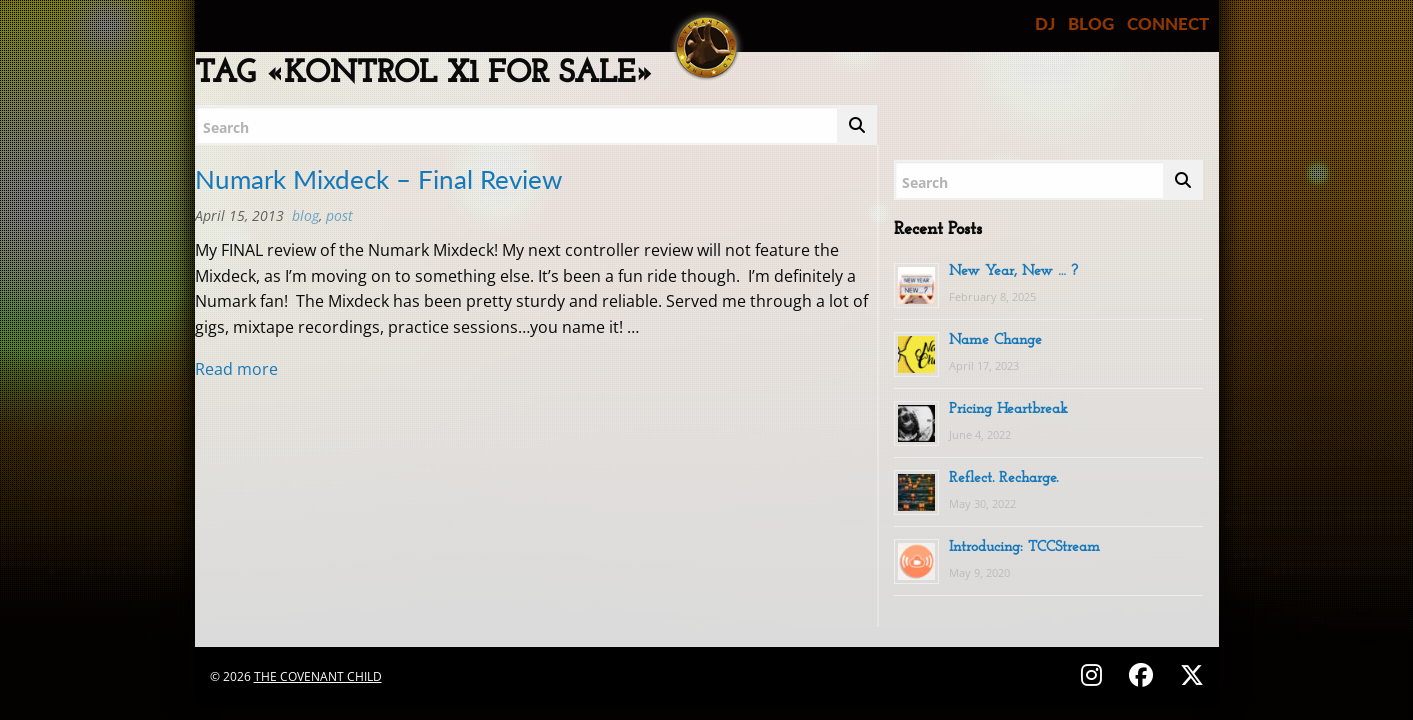  What do you see at coordinates (1024, 547) in the screenshot?
I see `Introducing: TCCStream` at bounding box center [1024, 547].